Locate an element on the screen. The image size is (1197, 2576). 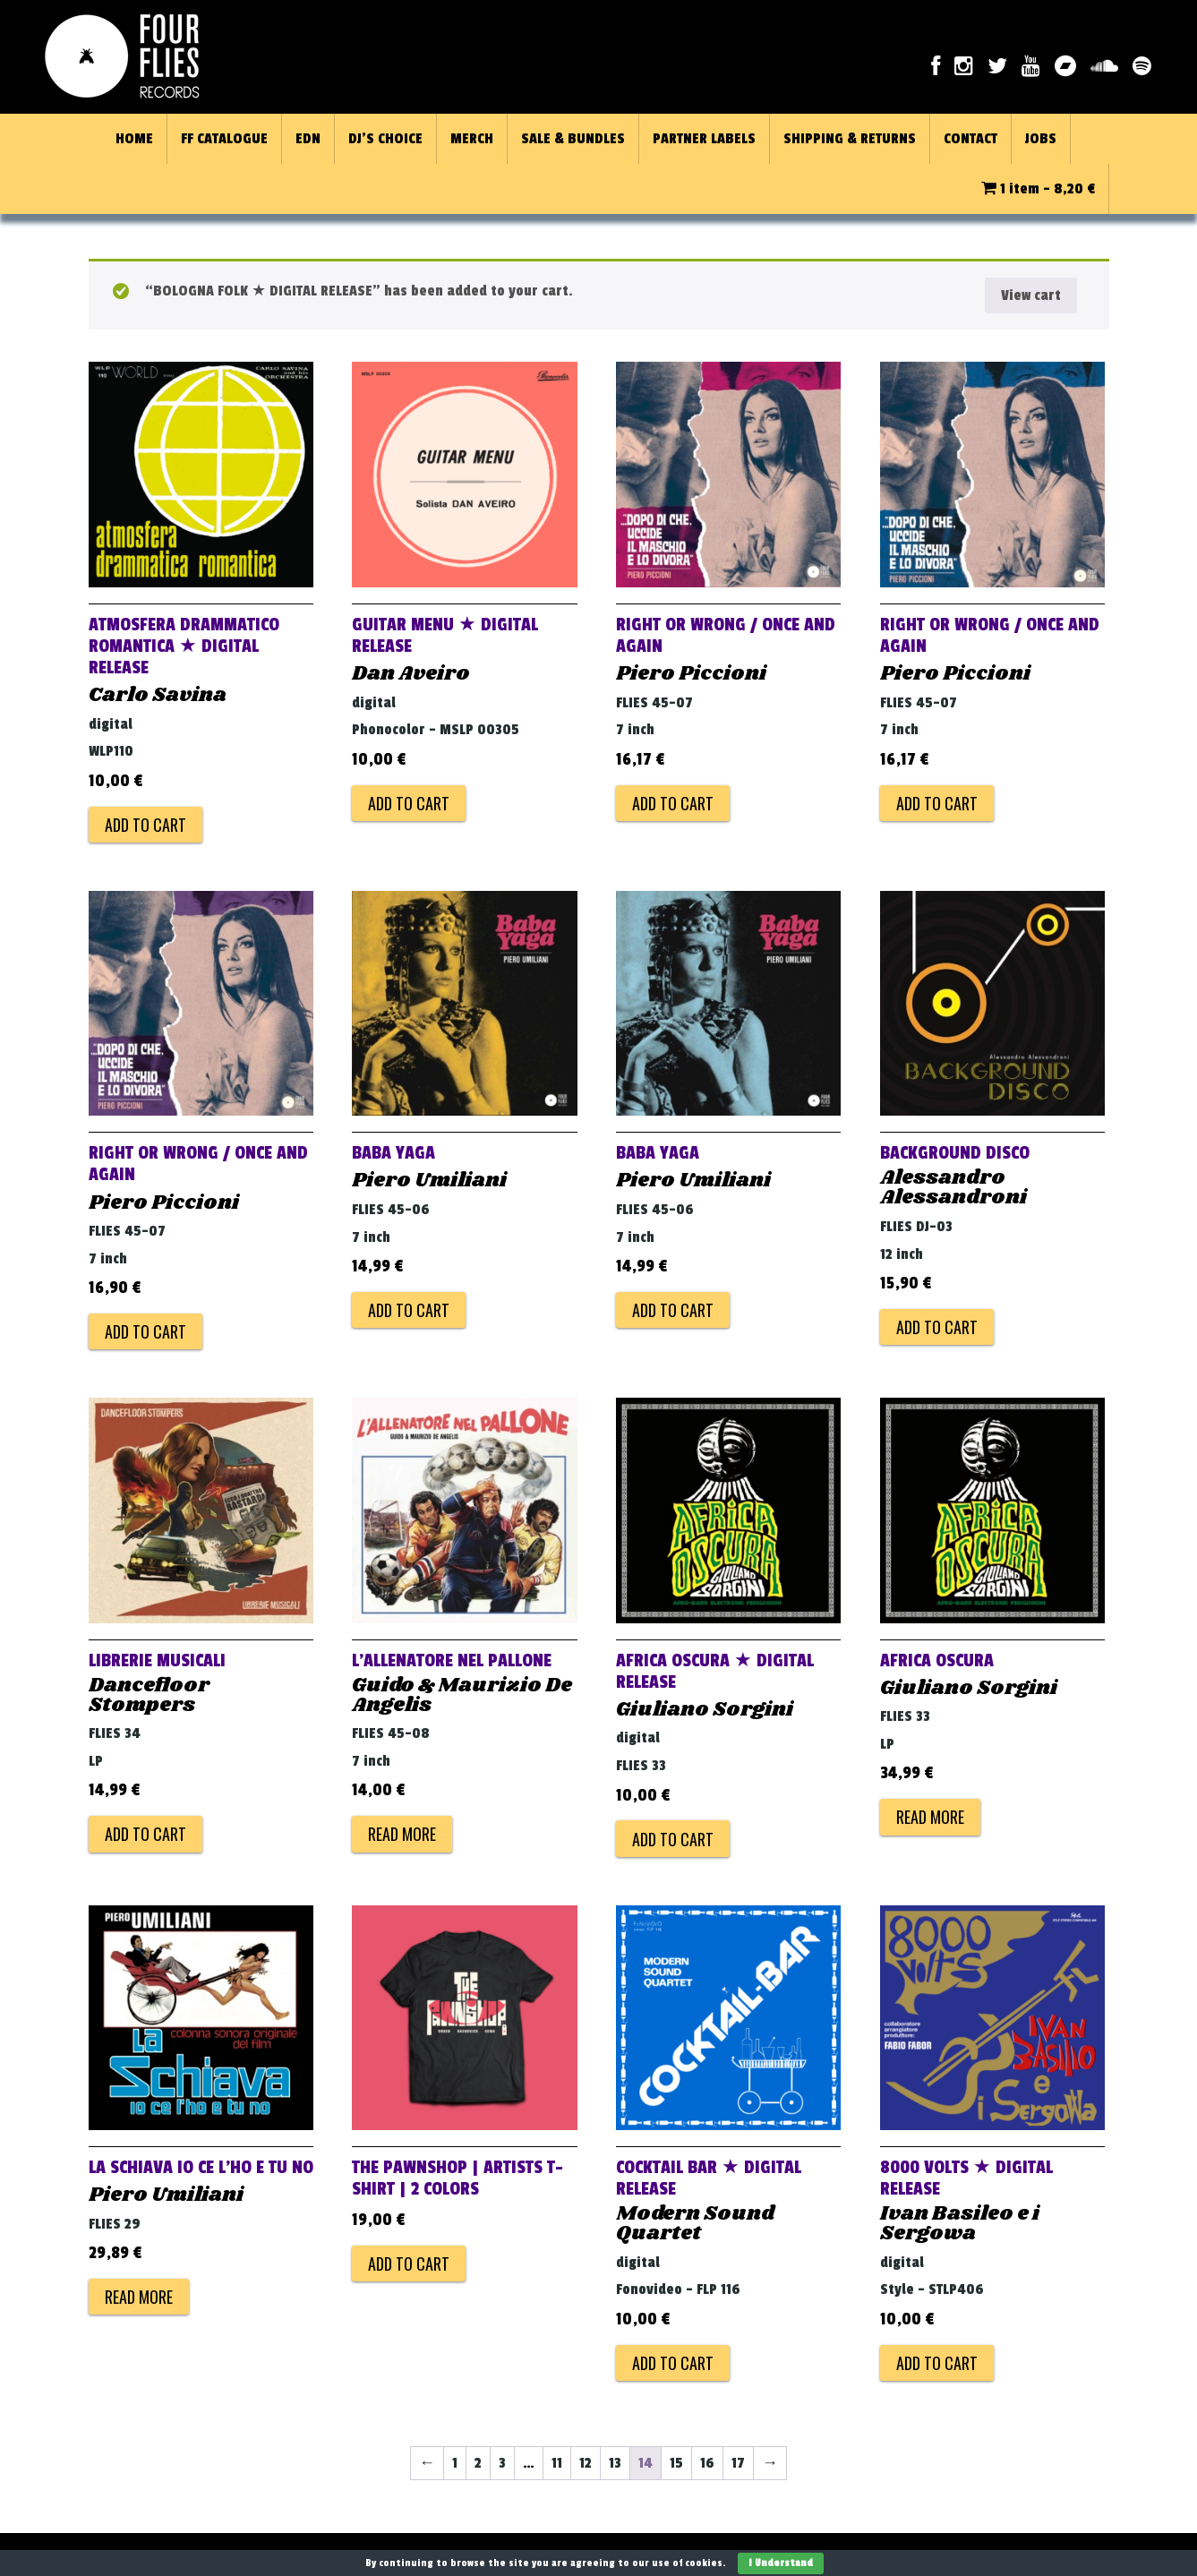
Add to cart [Add to cart: “COCKTAIL BAR ★ DIGITAL RELEASE”] is located at coordinates (673, 2363).